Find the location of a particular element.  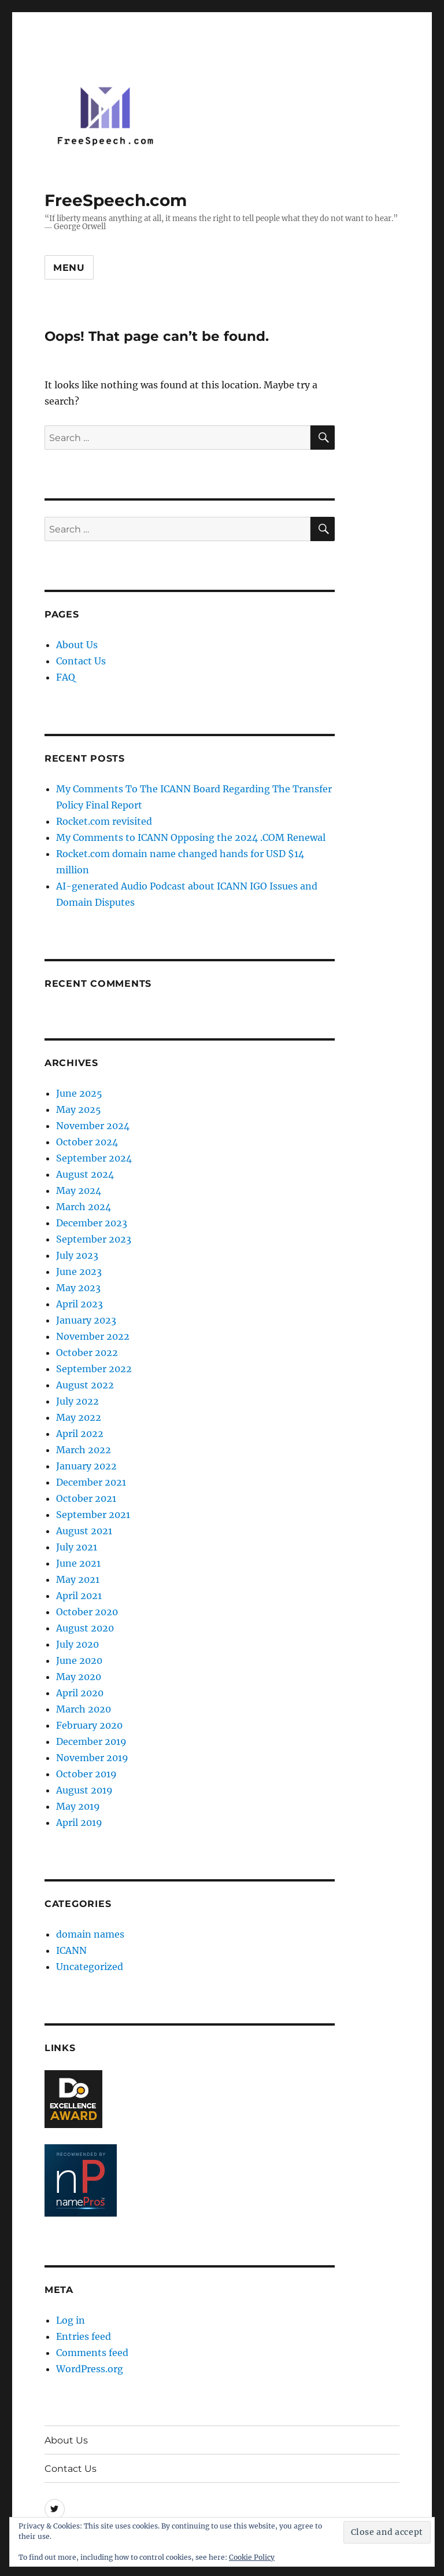

May 2021 is located at coordinates (77, 1579).